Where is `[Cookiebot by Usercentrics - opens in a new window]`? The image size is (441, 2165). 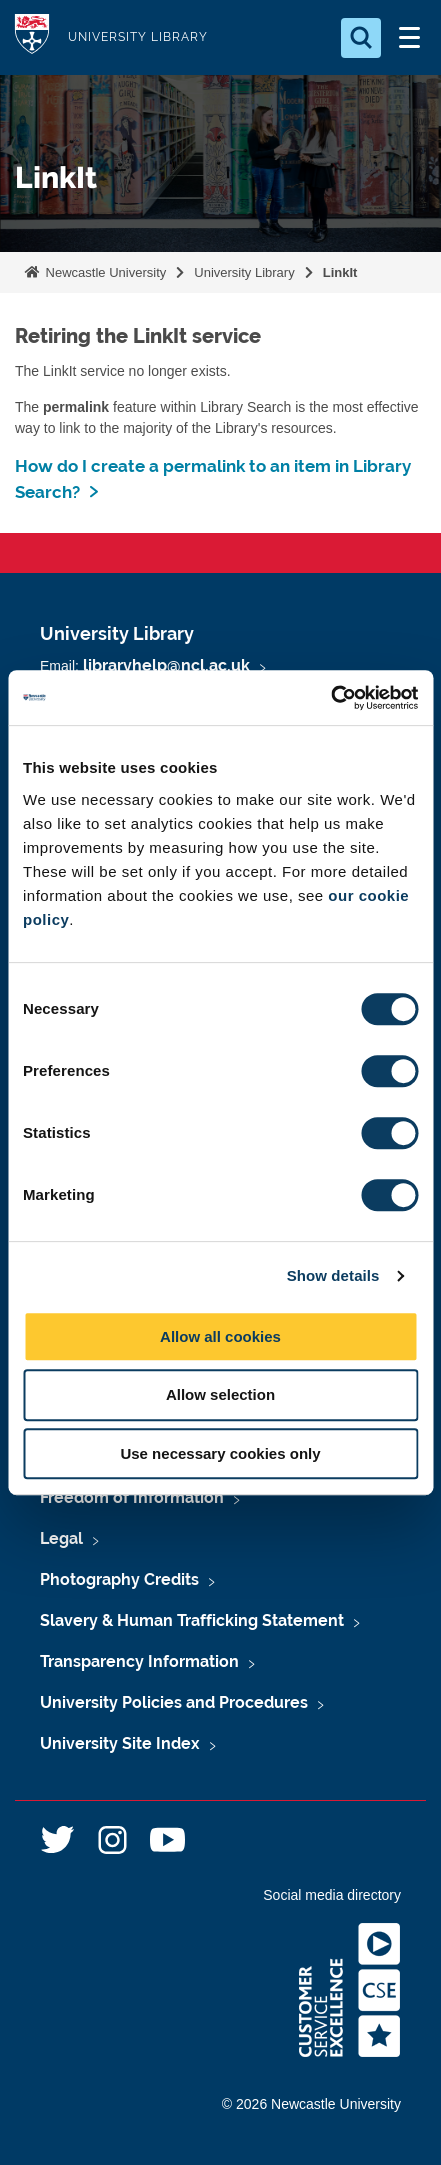
[Cookiebot by Usercentrics - opens in a new window] is located at coordinates (330, 698).